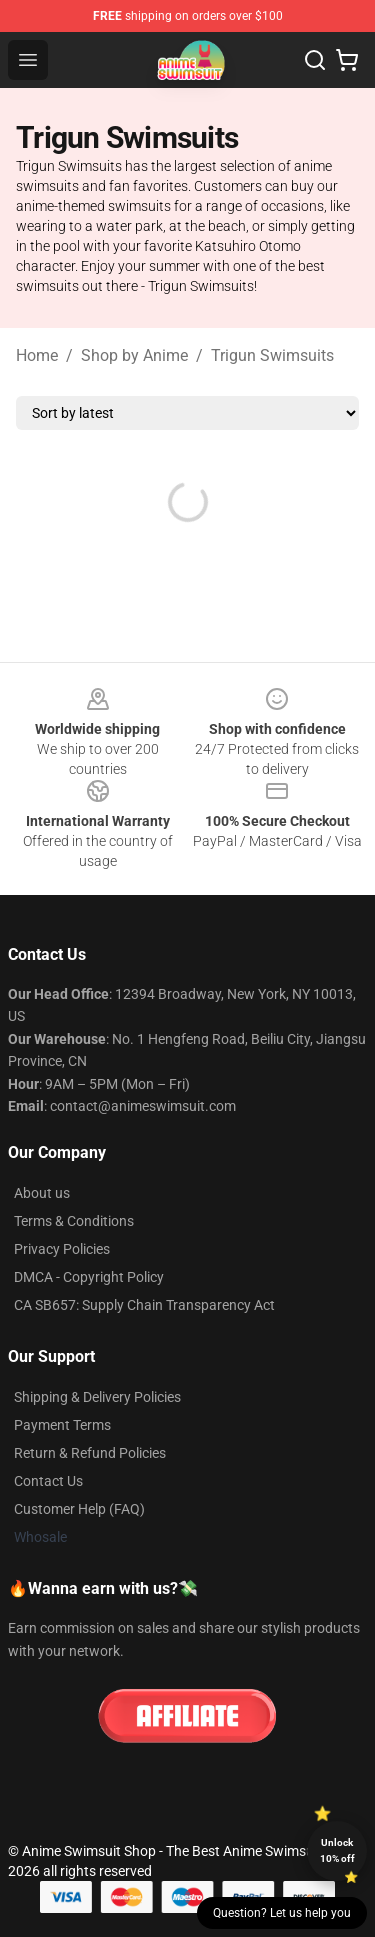 This screenshot has height=1937, width=375. Describe the element at coordinates (282, 1913) in the screenshot. I see `Question? Let us help you [button]` at that location.